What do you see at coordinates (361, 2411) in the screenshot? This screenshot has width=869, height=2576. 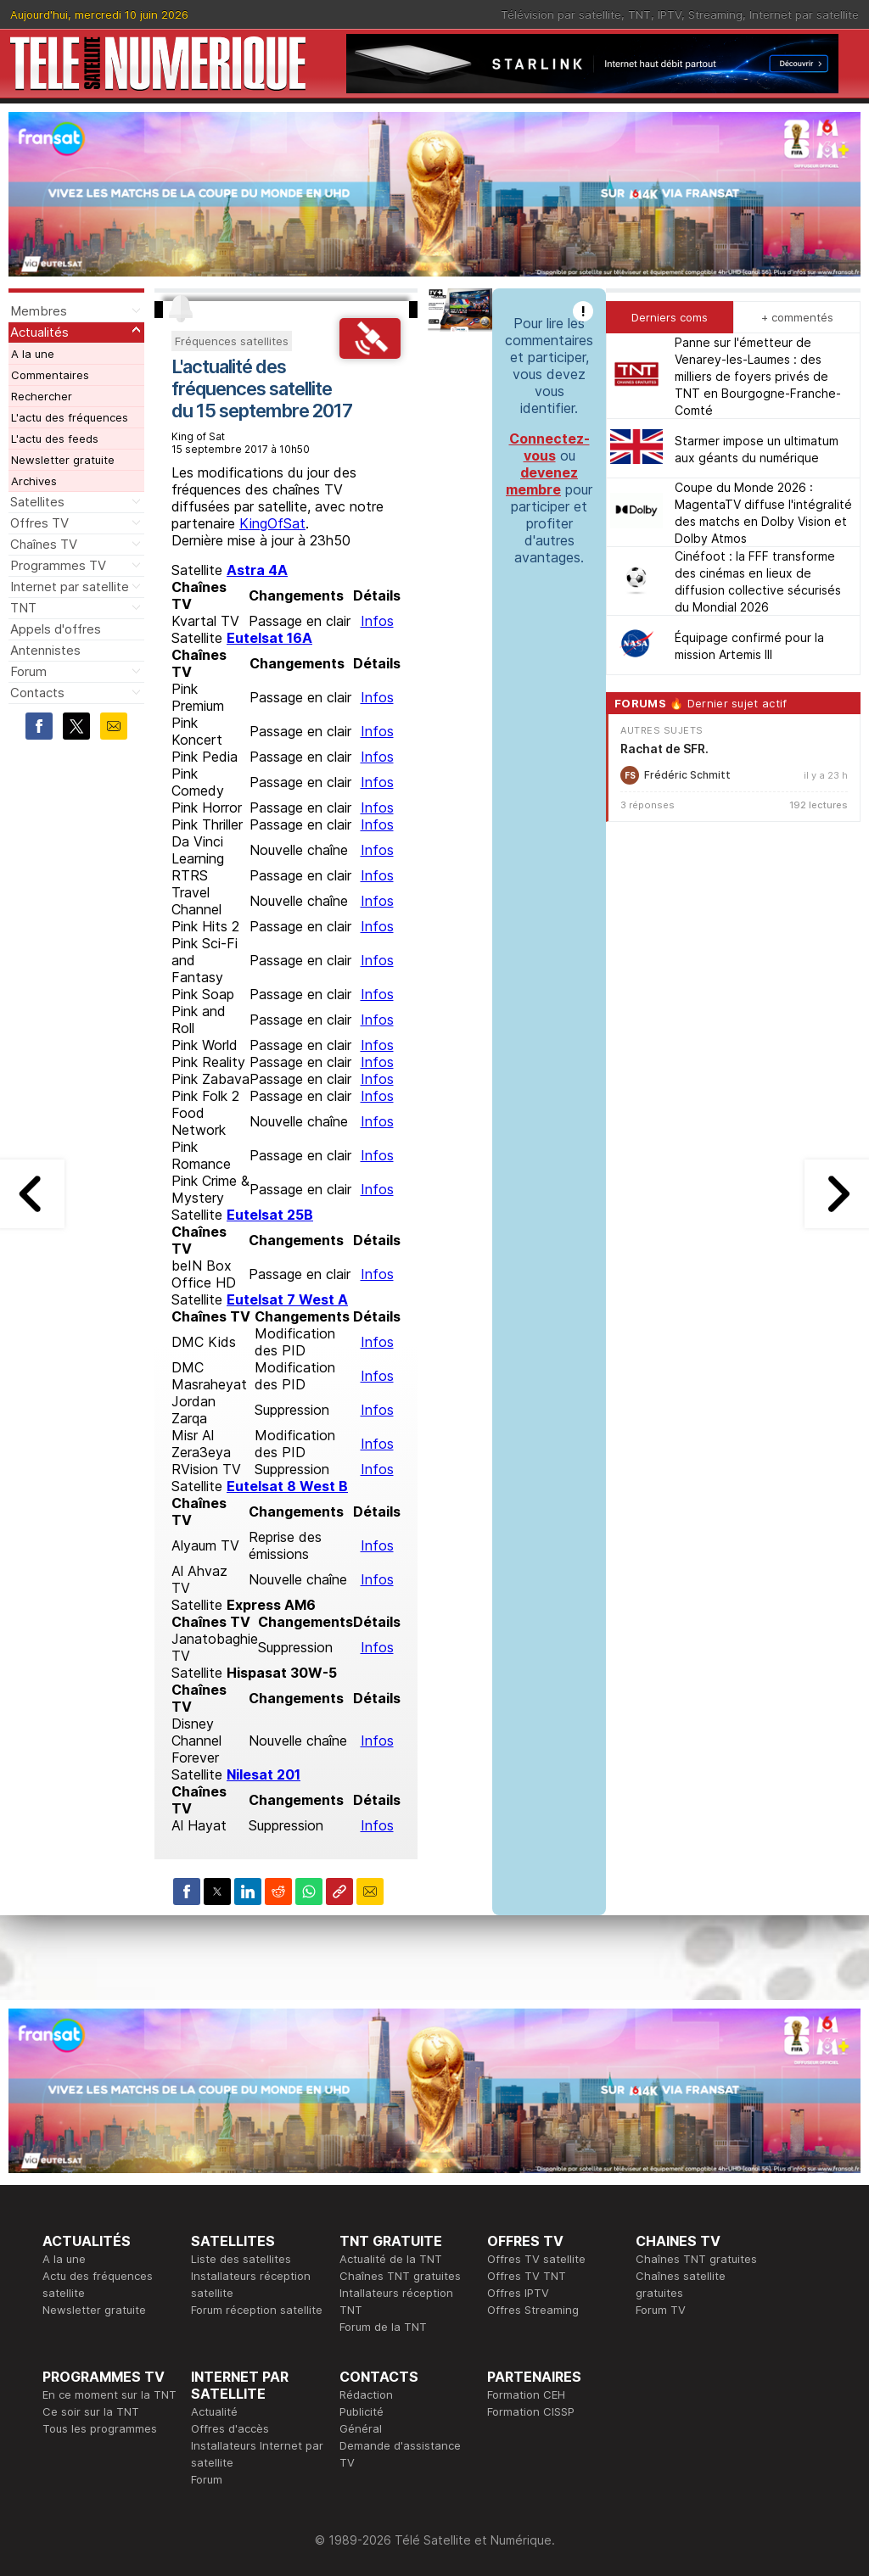 I see `Publicité` at bounding box center [361, 2411].